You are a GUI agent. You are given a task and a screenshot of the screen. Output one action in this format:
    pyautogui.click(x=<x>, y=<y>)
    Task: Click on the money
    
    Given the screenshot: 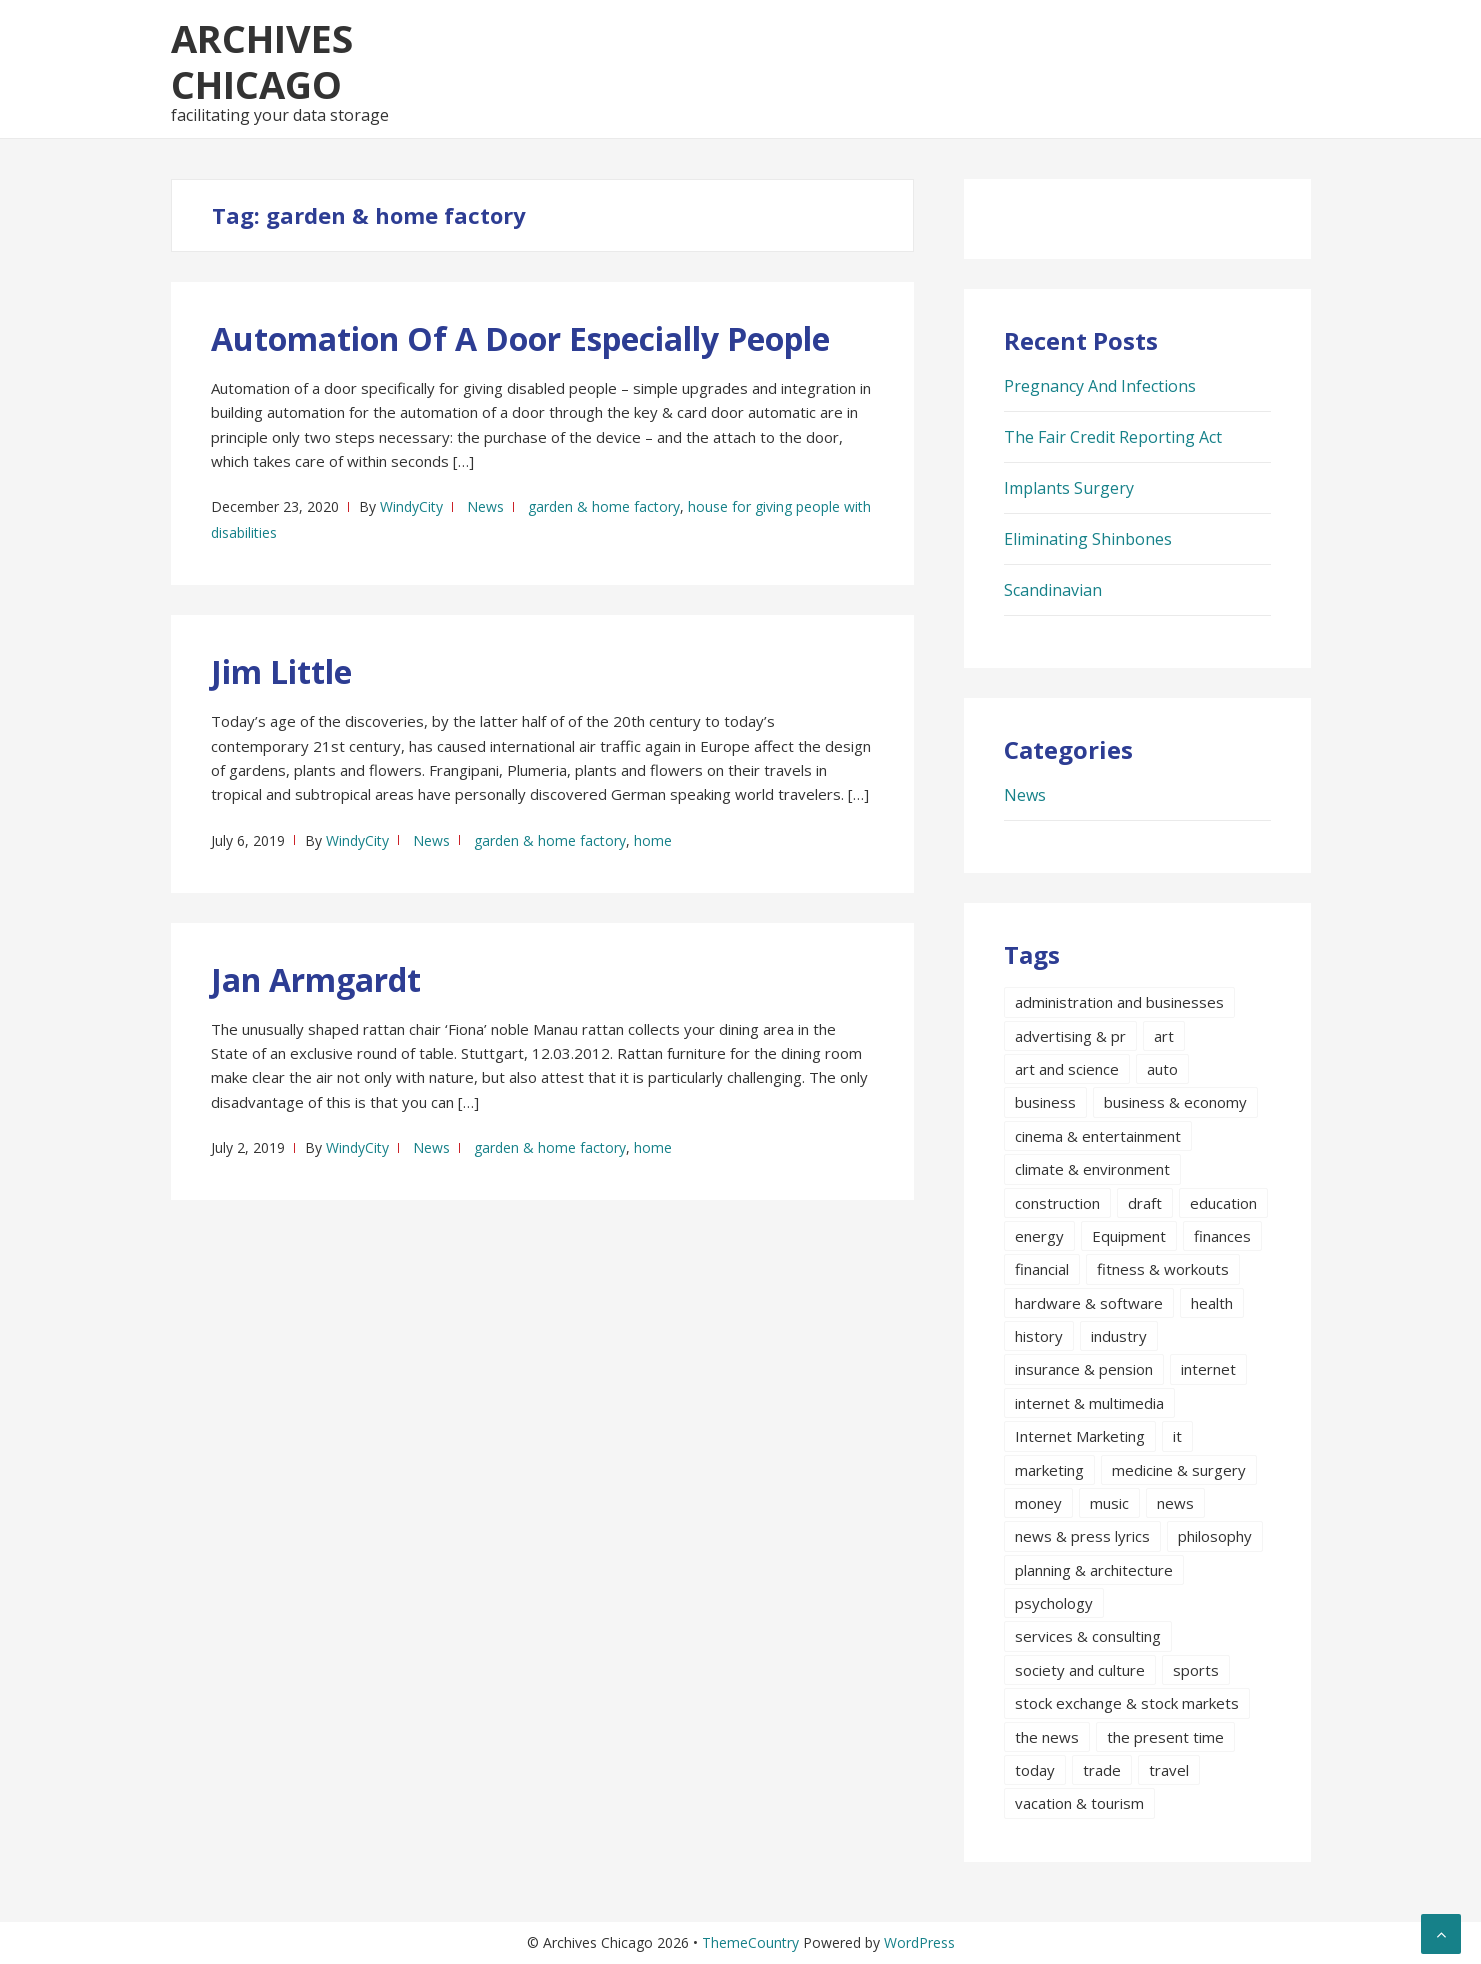 What is the action you would take?
    pyautogui.click(x=1038, y=1503)
    